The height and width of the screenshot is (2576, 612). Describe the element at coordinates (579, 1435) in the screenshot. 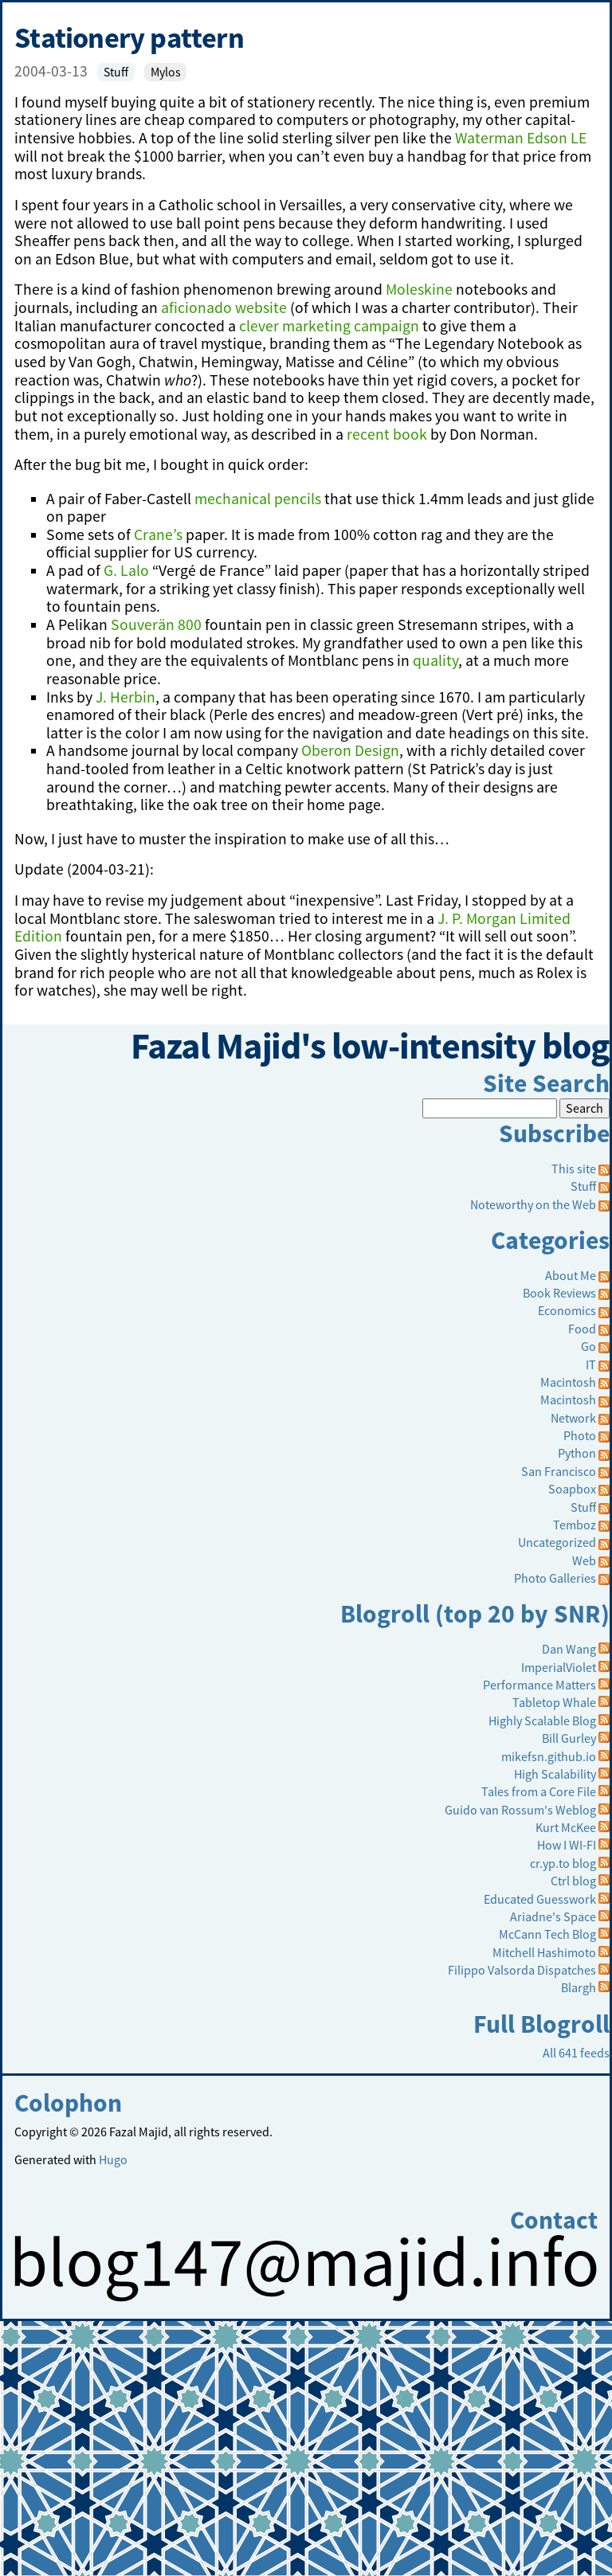

I see `Photo` at that location.